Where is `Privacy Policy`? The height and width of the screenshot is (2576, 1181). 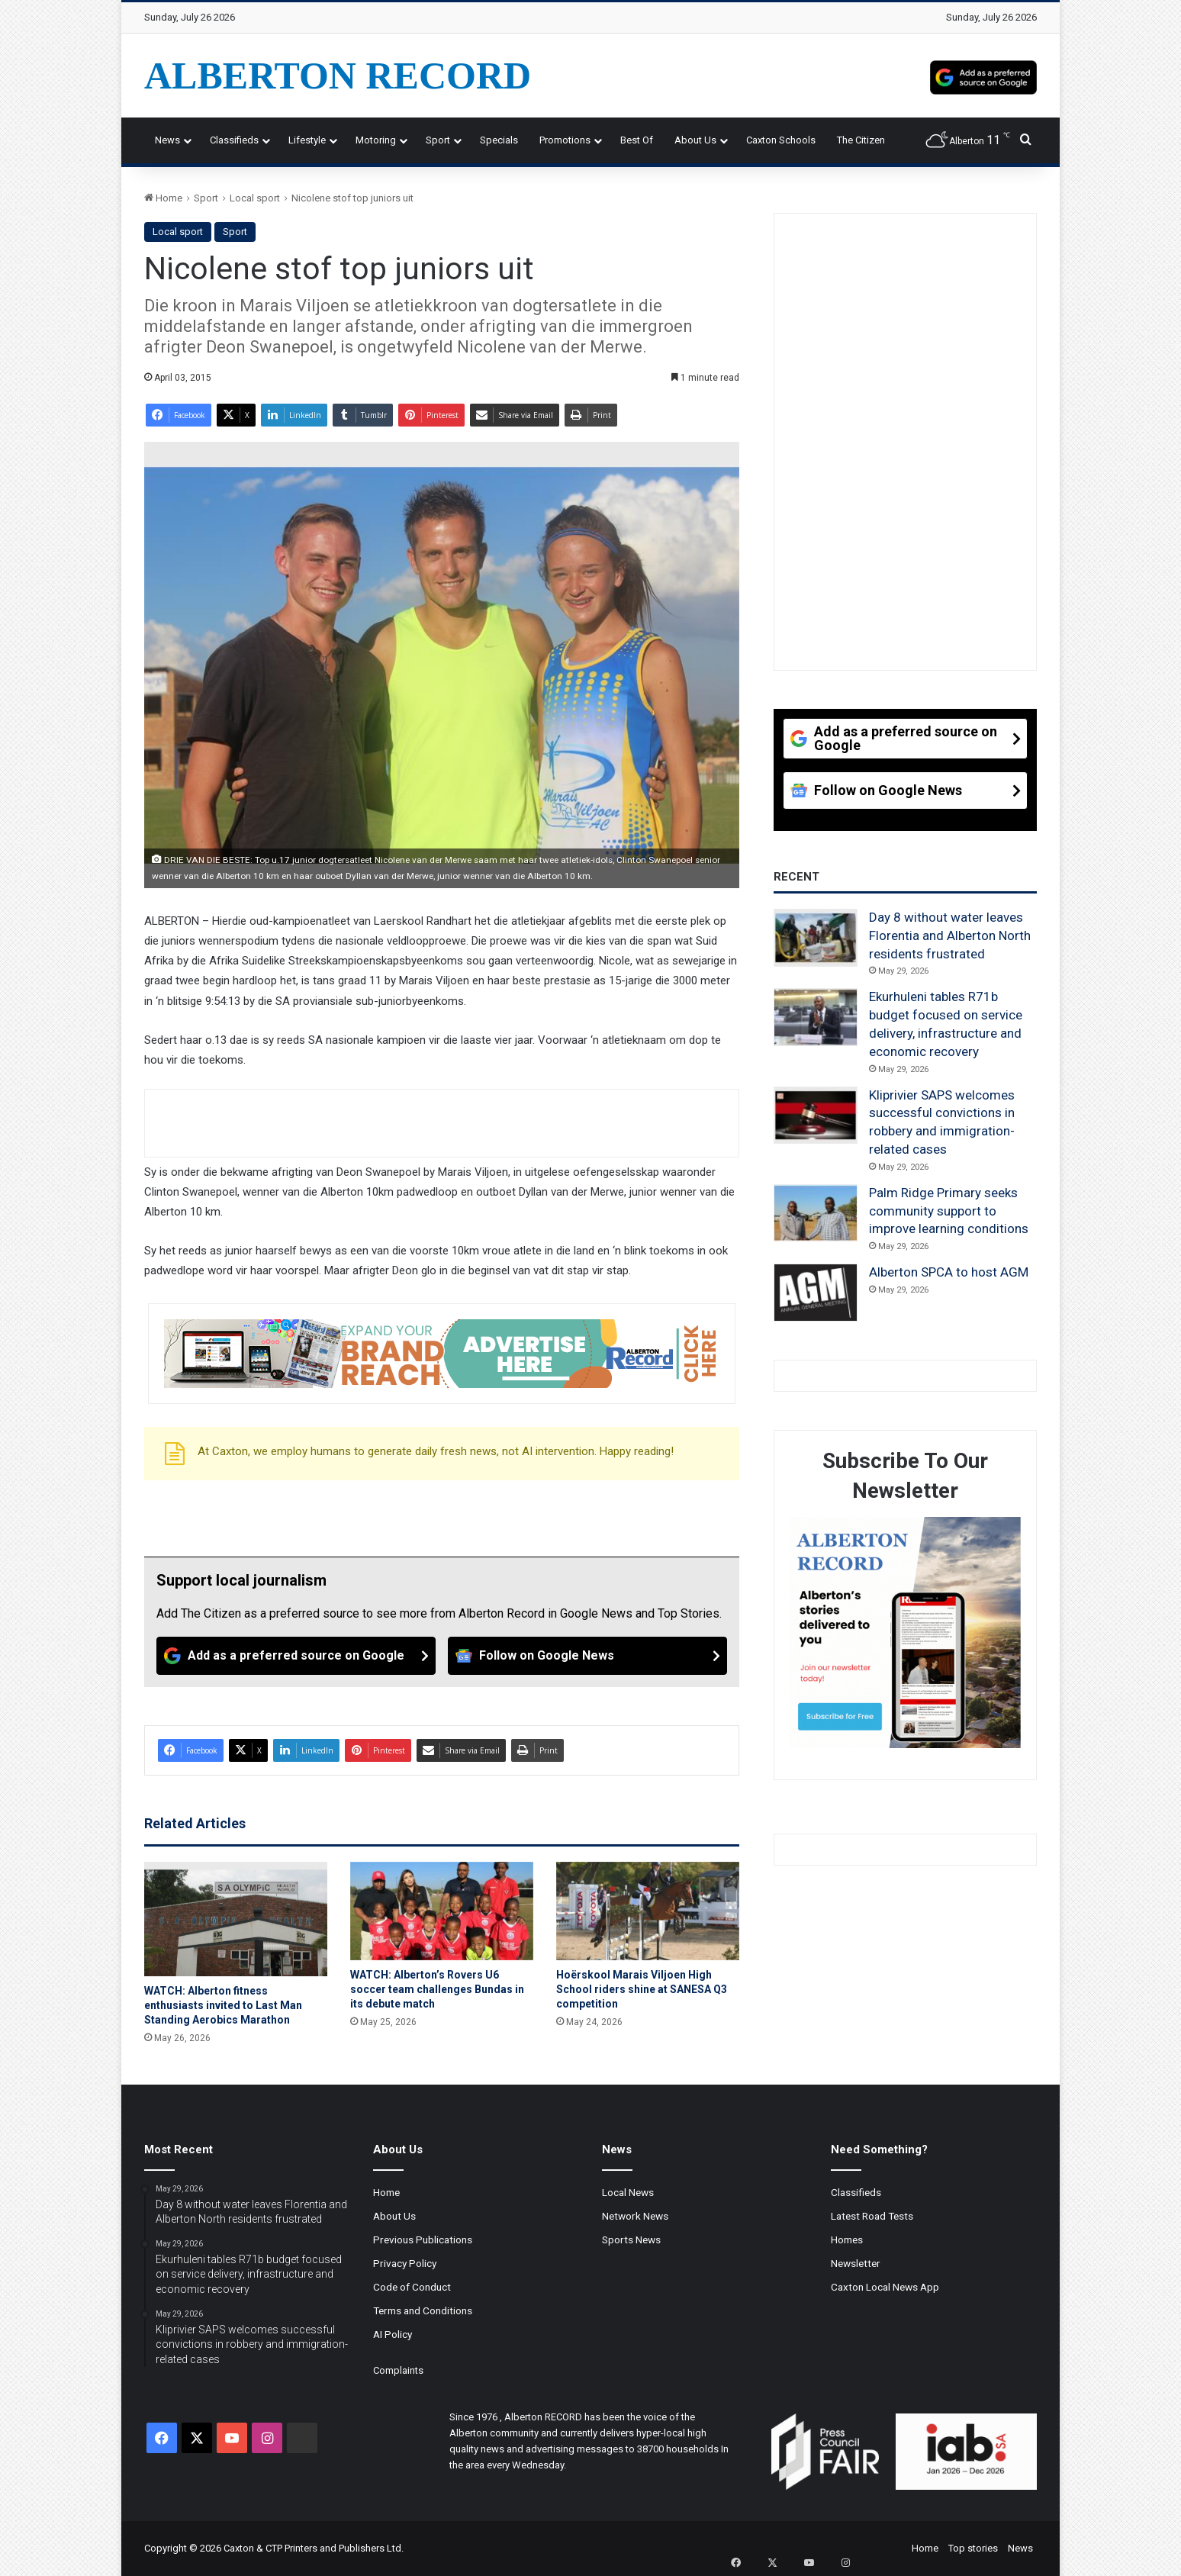
Privacy Policy is located at coordinates (404, 2263).